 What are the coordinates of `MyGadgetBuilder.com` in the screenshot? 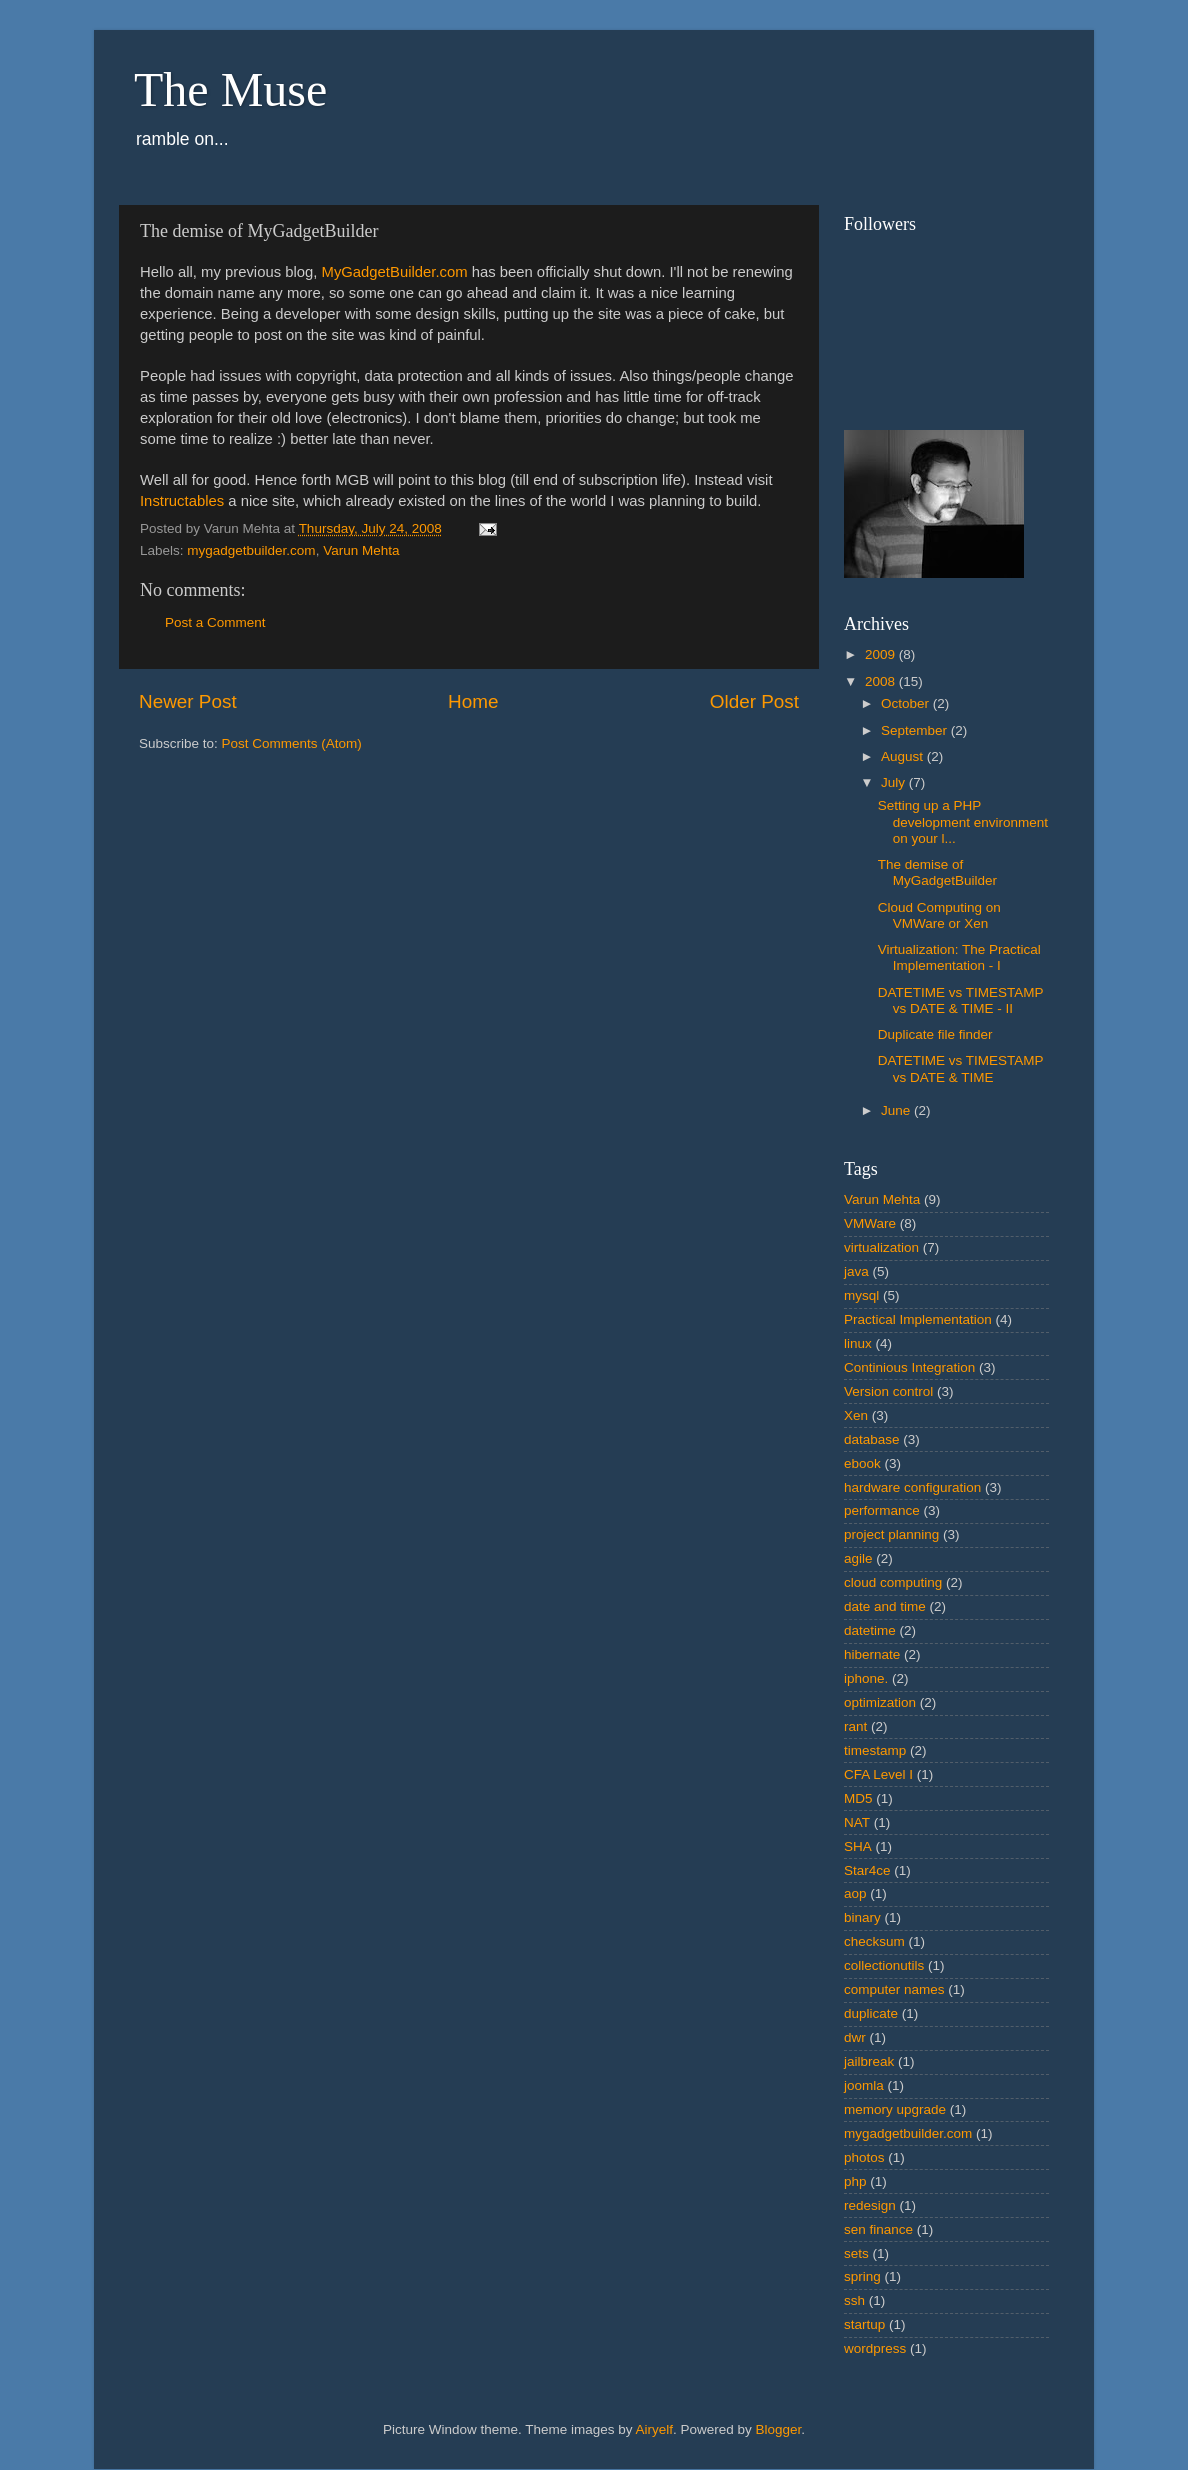 It's located at (395, 272).